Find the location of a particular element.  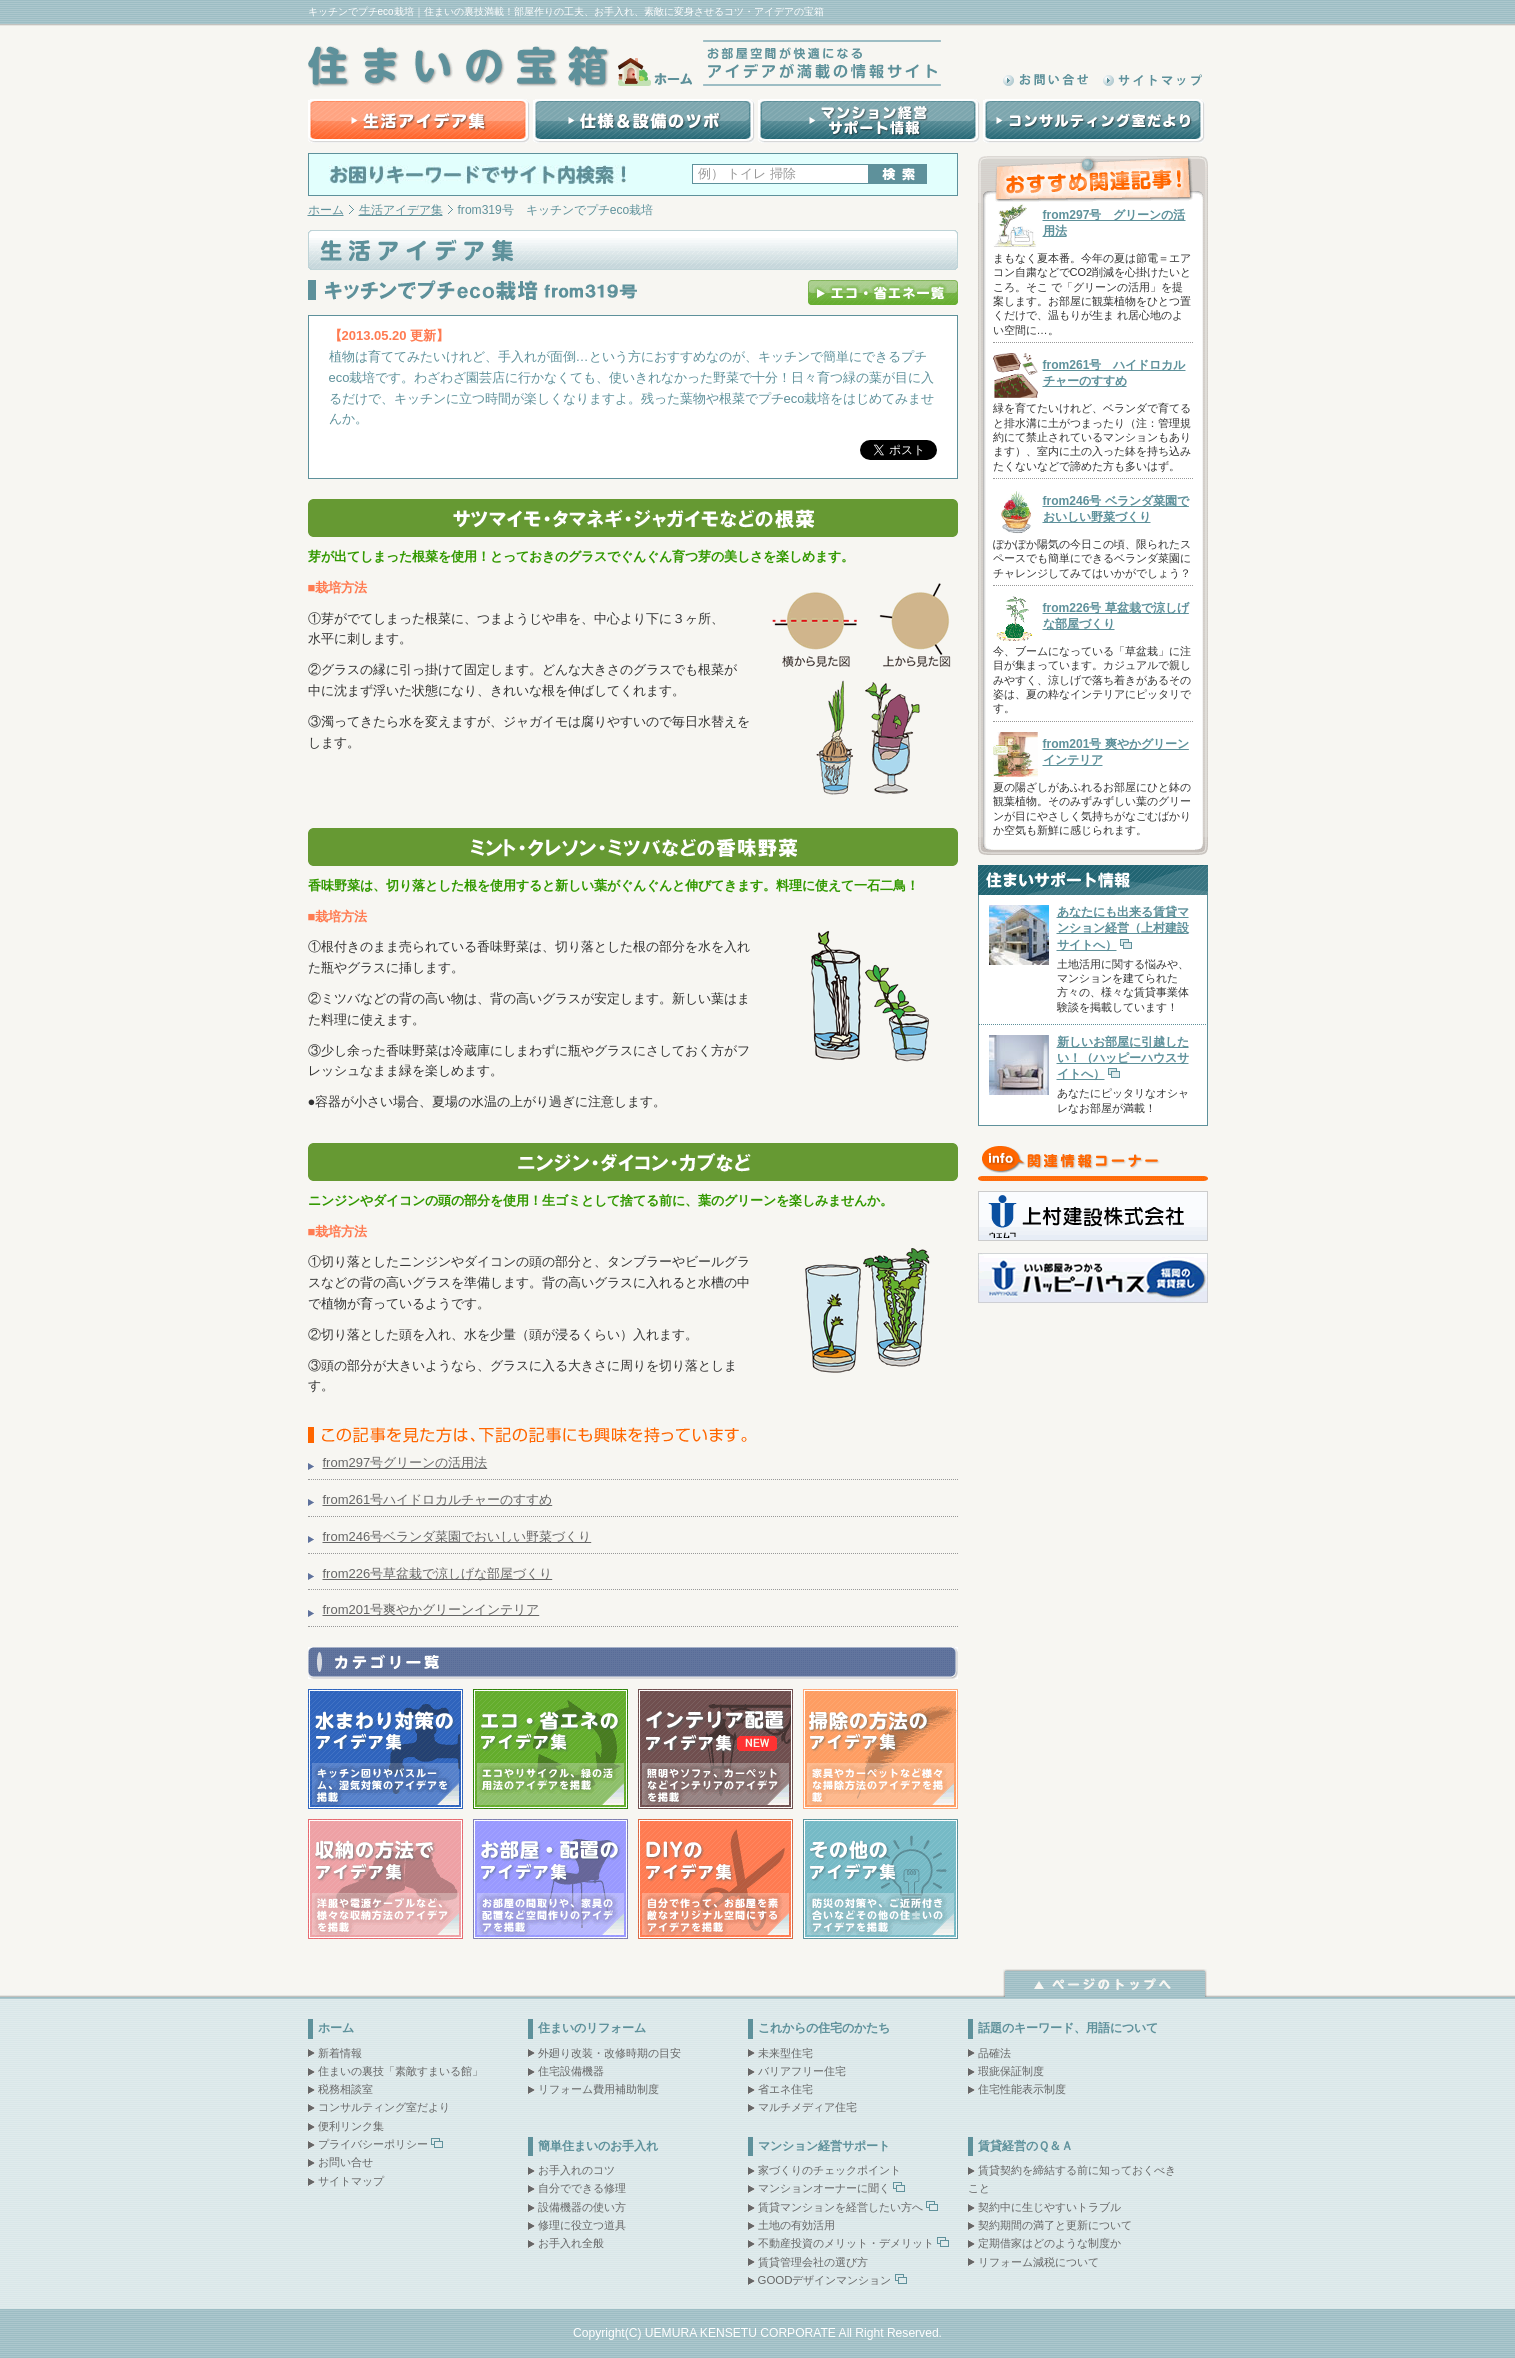

DIYのアイデア集｜自分で作って、お部屋を素敵なオリジナル空間にするアイデアを掲載 is located at coordinates (715, 1879).